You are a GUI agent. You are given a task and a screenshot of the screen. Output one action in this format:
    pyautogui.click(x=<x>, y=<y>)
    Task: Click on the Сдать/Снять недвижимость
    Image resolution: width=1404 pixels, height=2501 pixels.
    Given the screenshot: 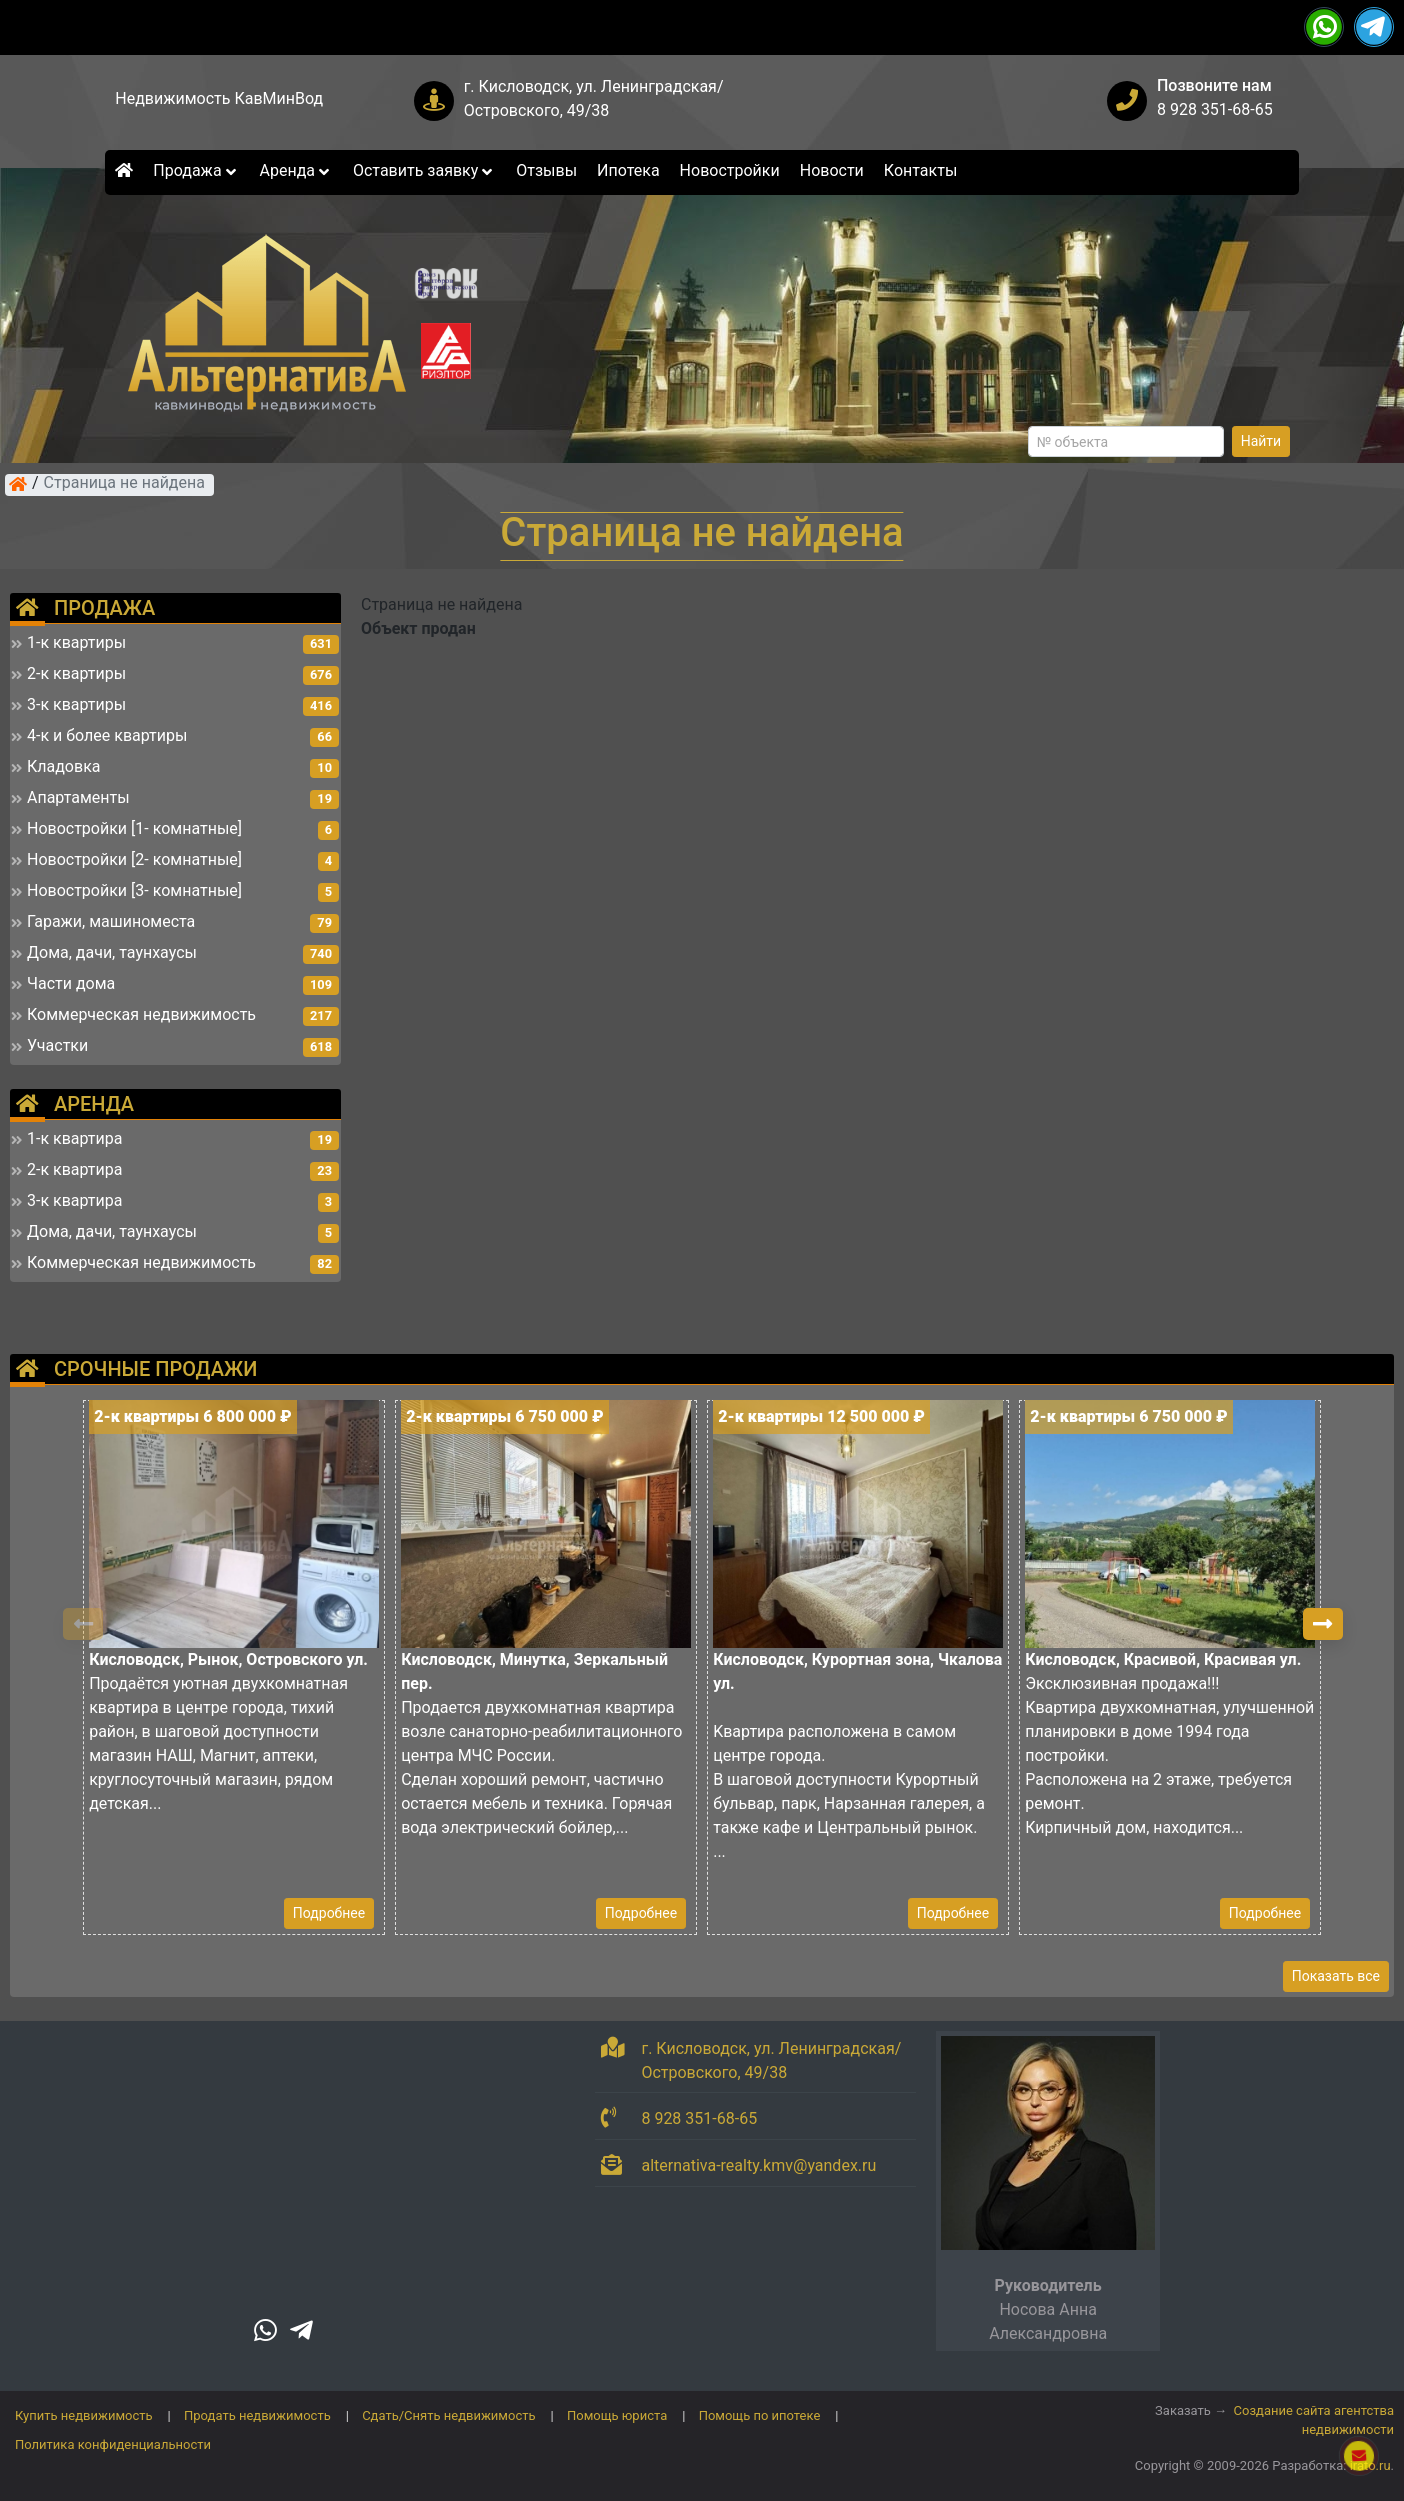 What is the action you would take?
    pyautogui.click(x=448, y=2415)
    